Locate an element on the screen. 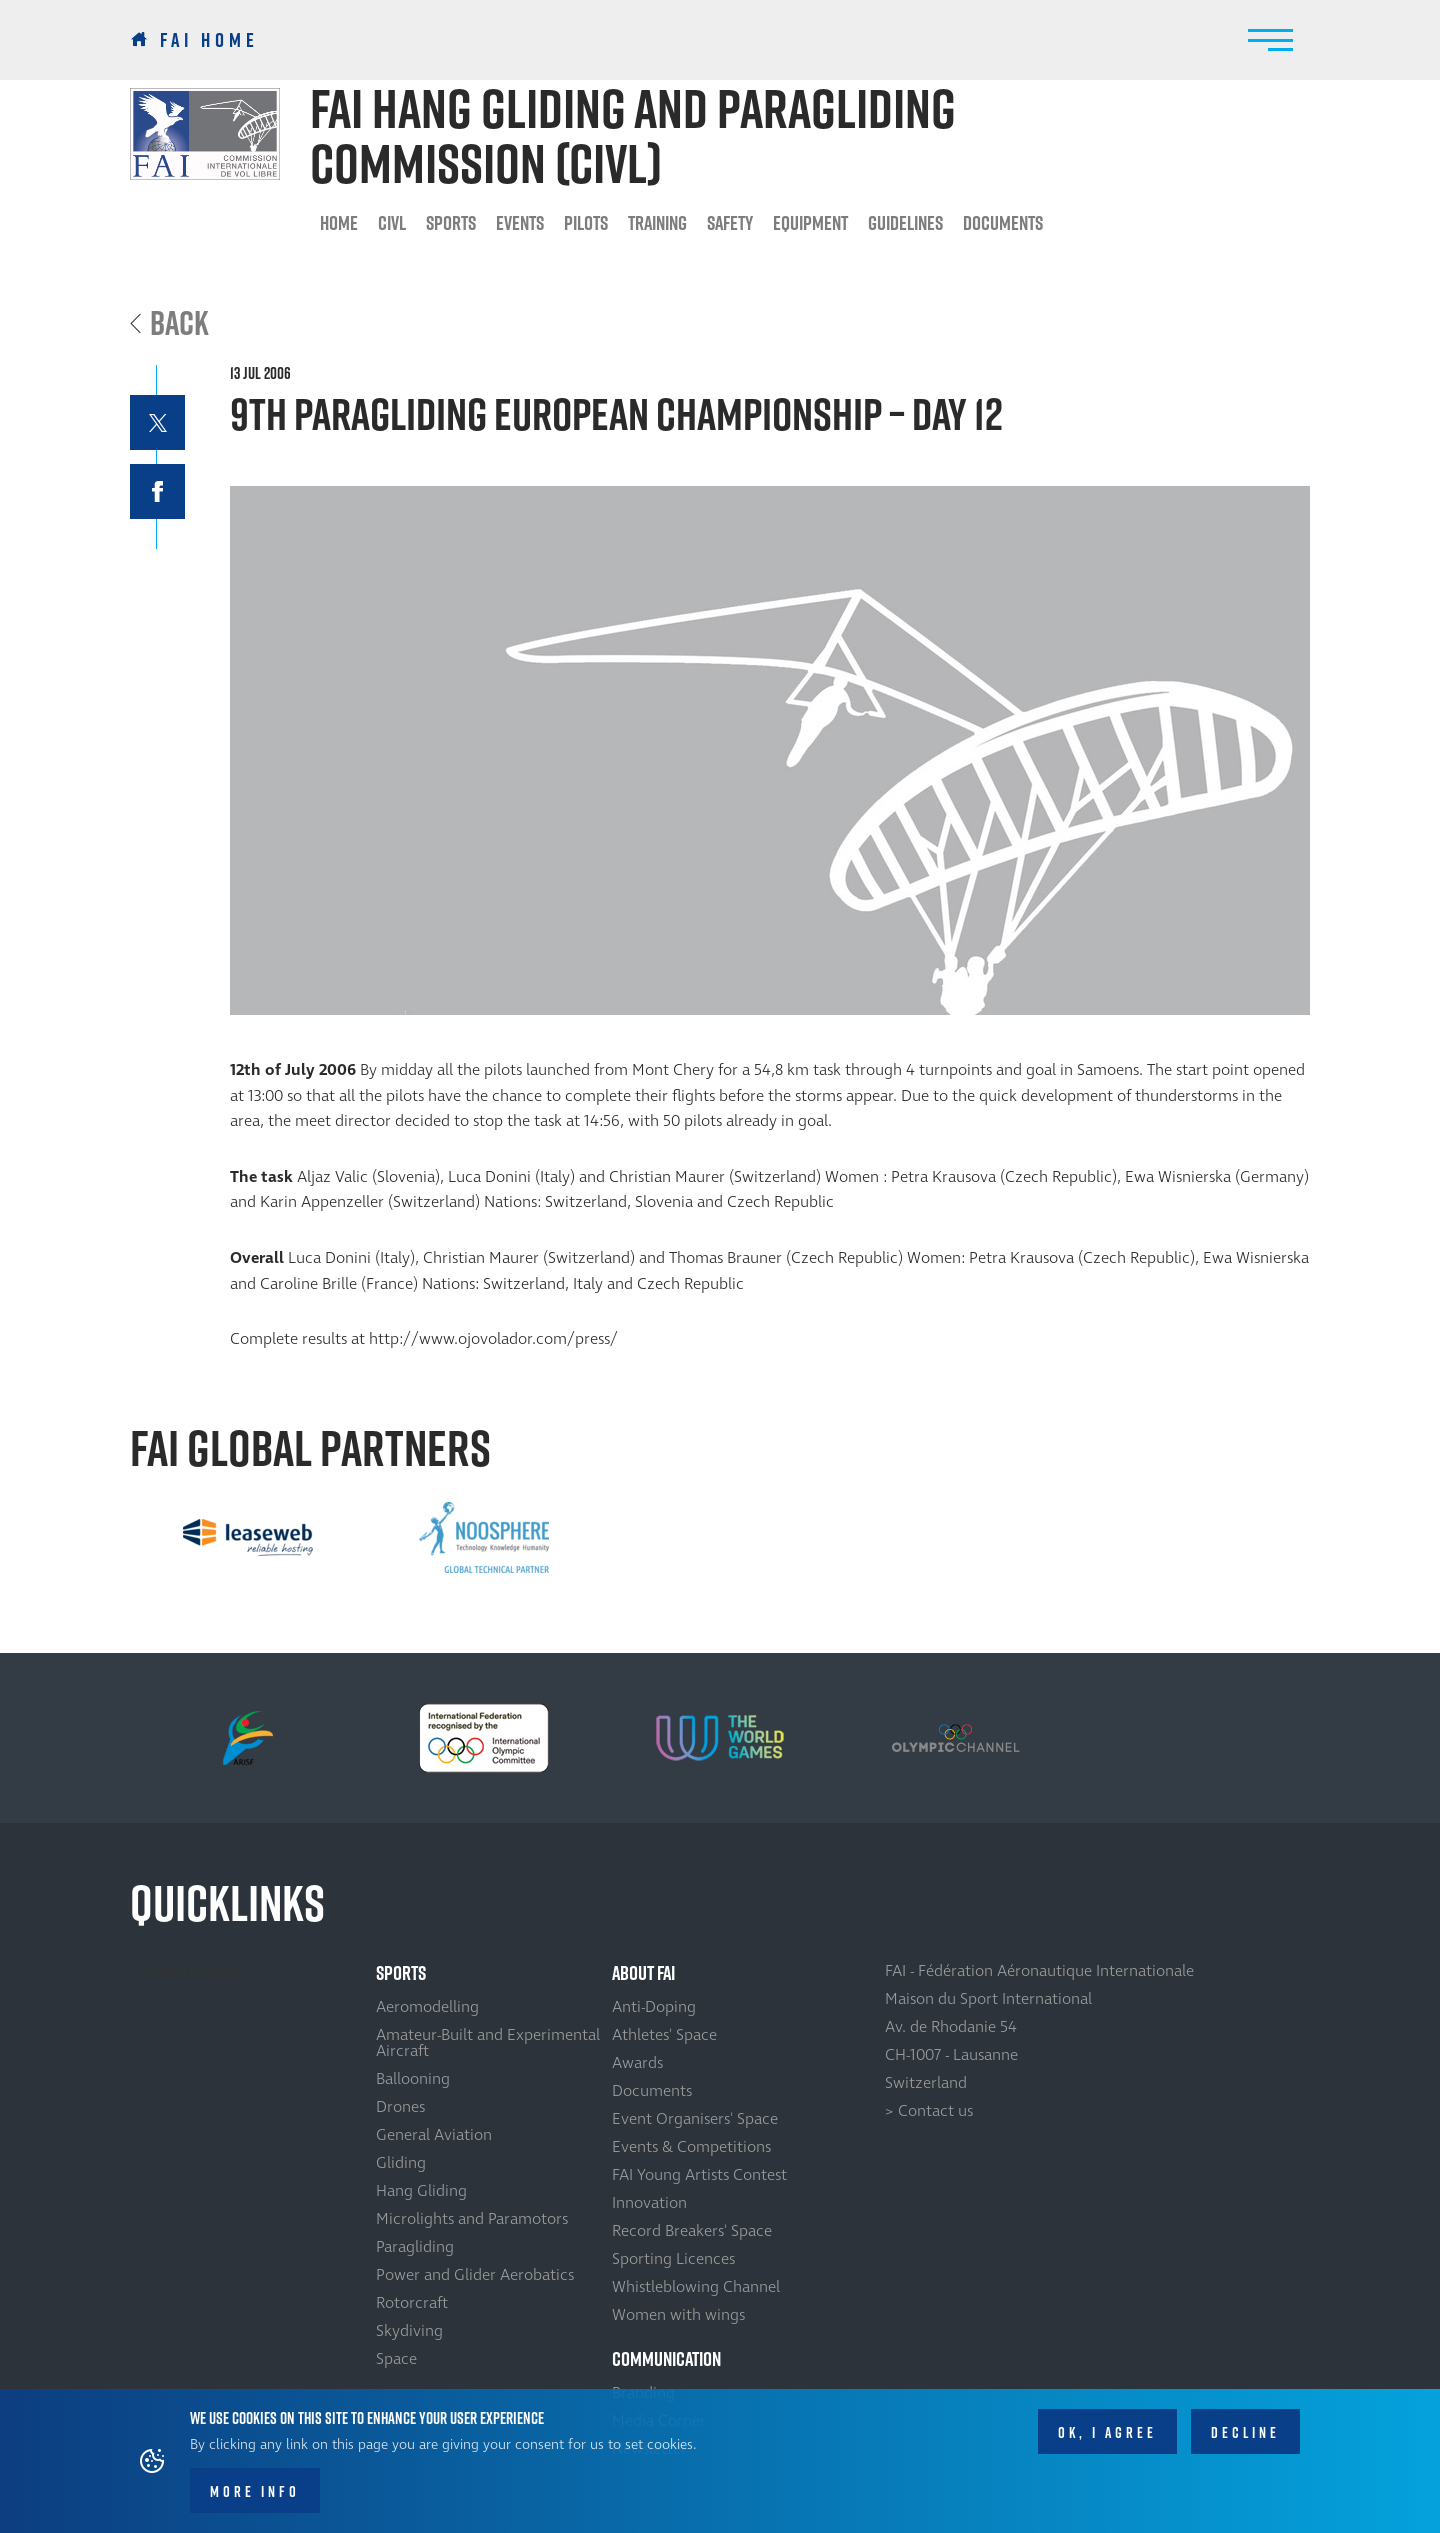  Amateur-Built and Experimental Aircraft is located at coordinates (488, 2043).